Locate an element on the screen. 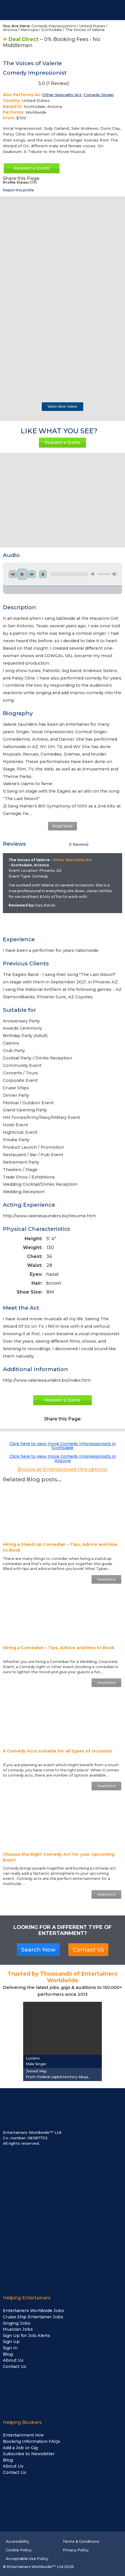 This screenshot has width=125, height=2576. Search Now is located at coordinates (38, 1949).